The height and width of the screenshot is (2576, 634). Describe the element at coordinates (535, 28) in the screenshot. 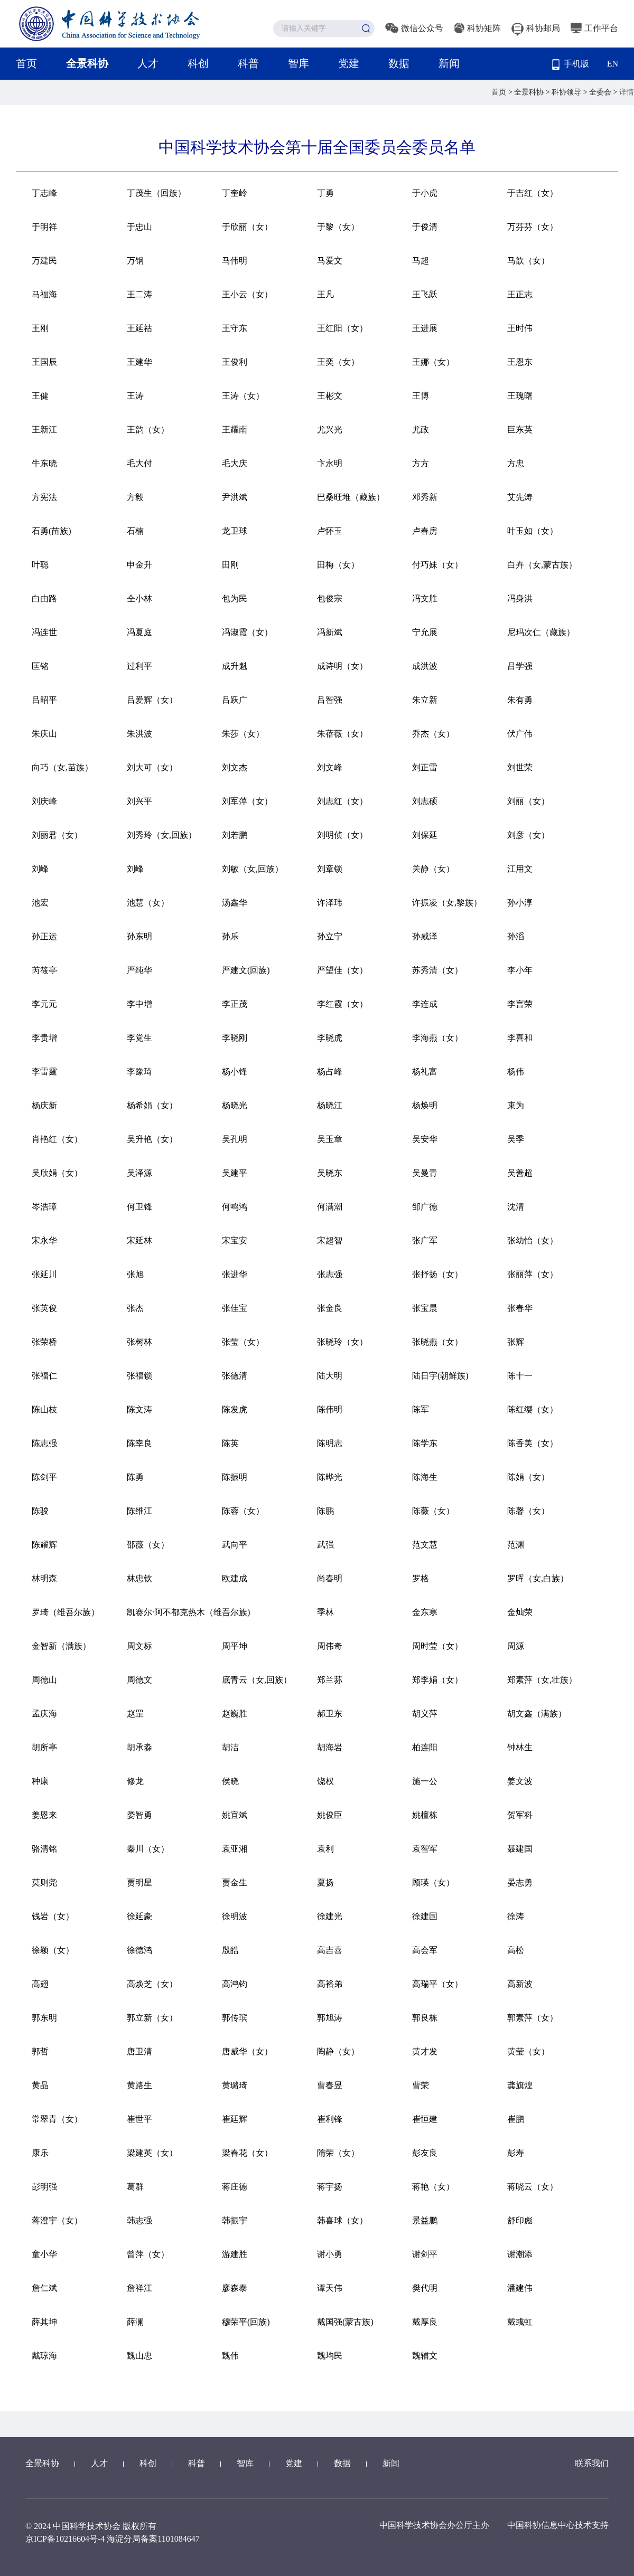

I see `科协邮局` at that location.